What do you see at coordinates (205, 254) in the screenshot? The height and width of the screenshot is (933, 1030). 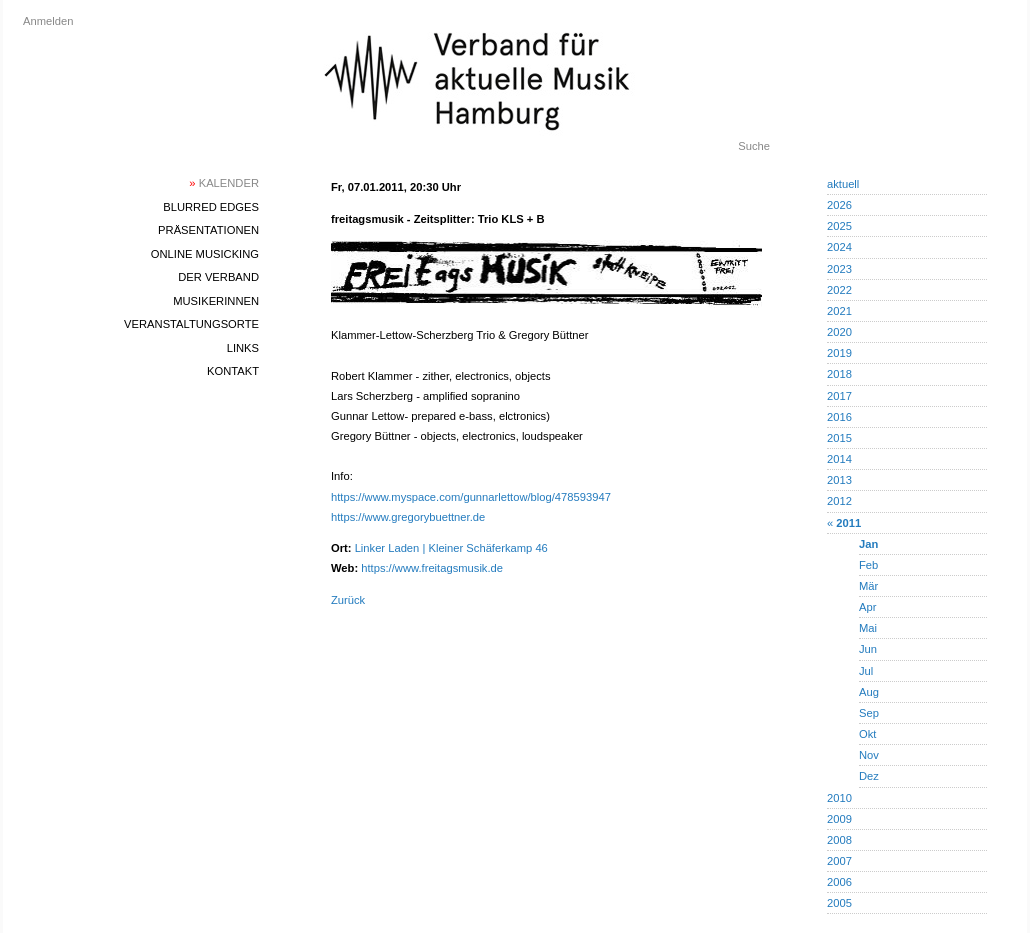 I see `Online Musicking` at bounding box center [205, 254].